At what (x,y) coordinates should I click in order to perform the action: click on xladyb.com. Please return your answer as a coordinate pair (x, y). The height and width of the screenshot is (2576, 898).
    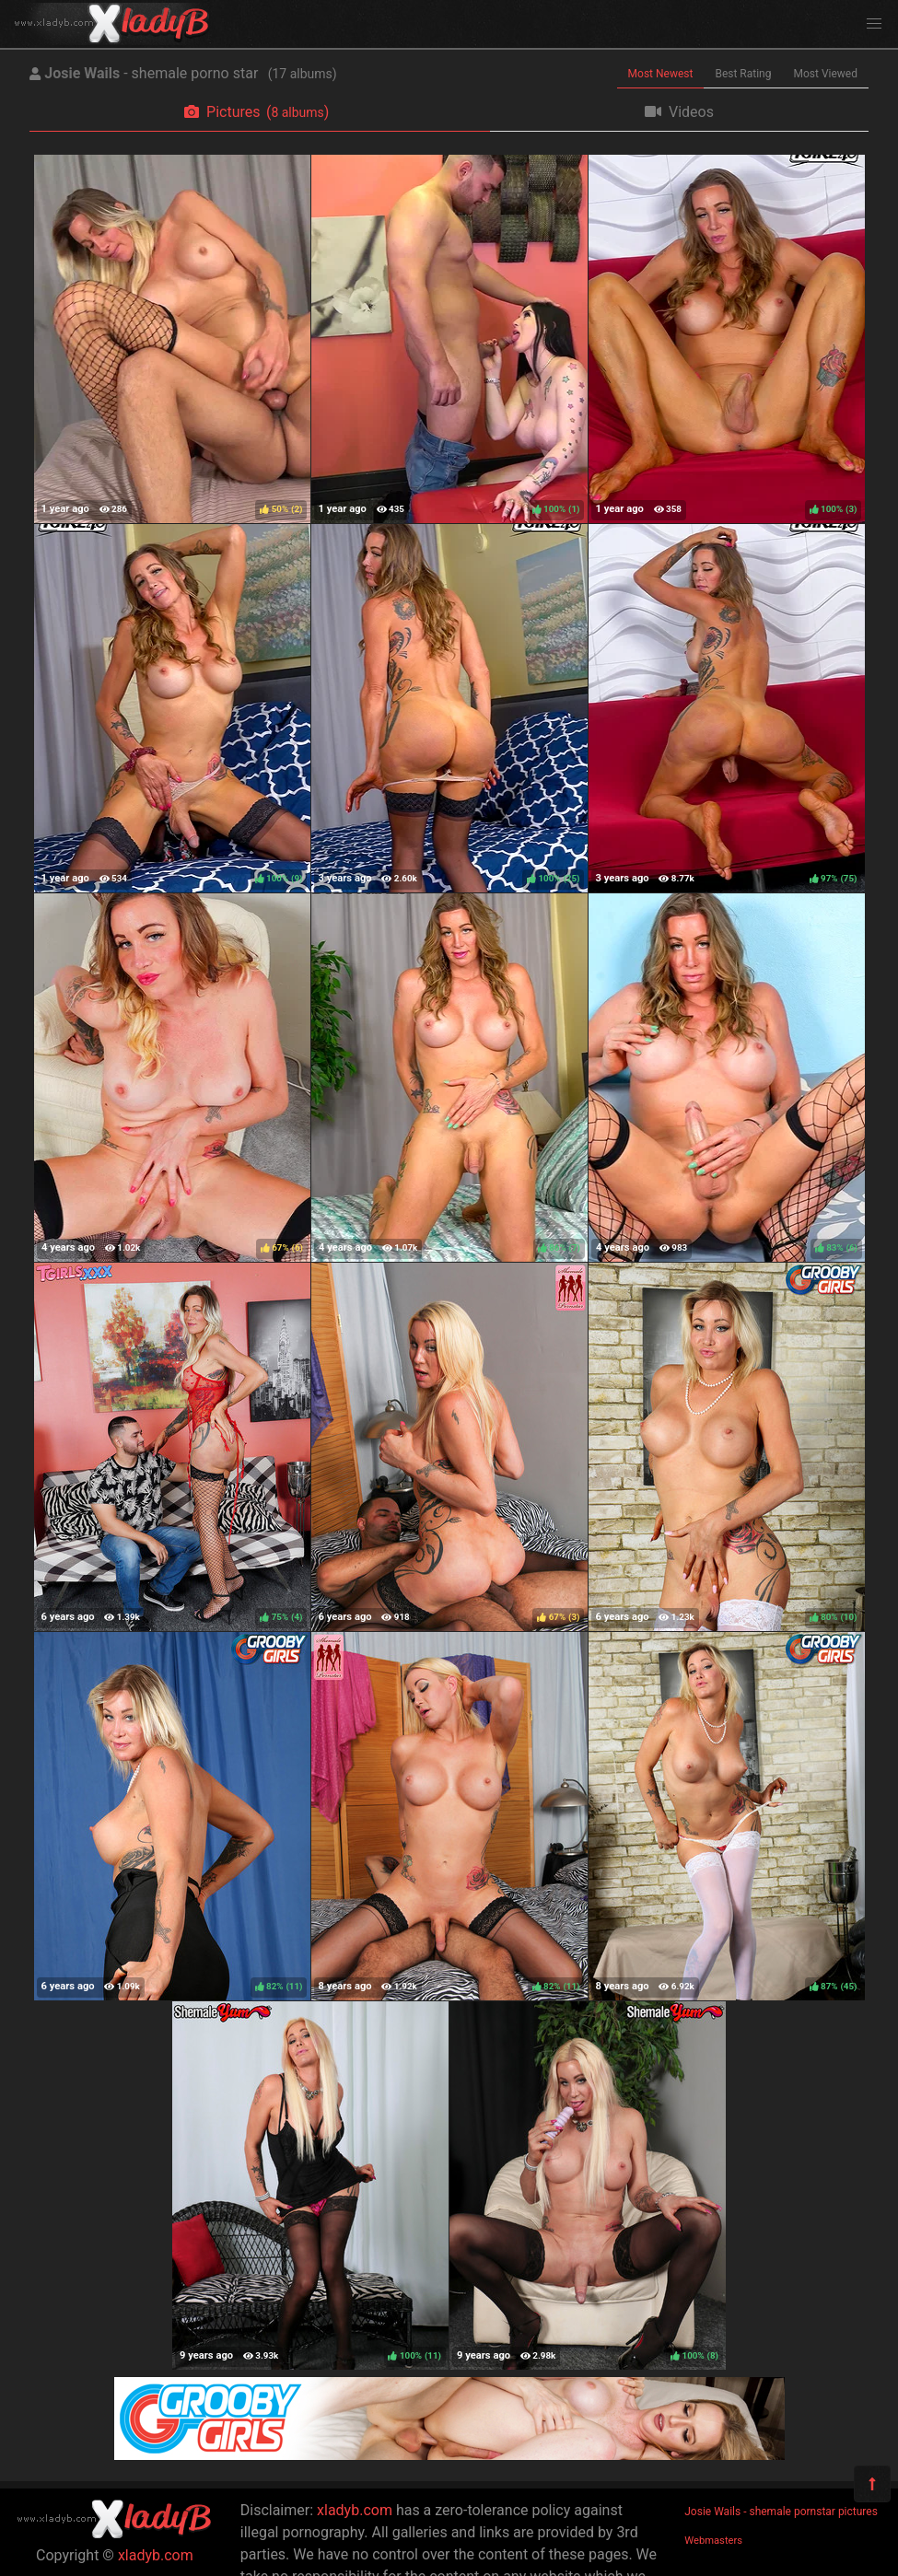
    Looking at the image, I should click on (155, 2555).